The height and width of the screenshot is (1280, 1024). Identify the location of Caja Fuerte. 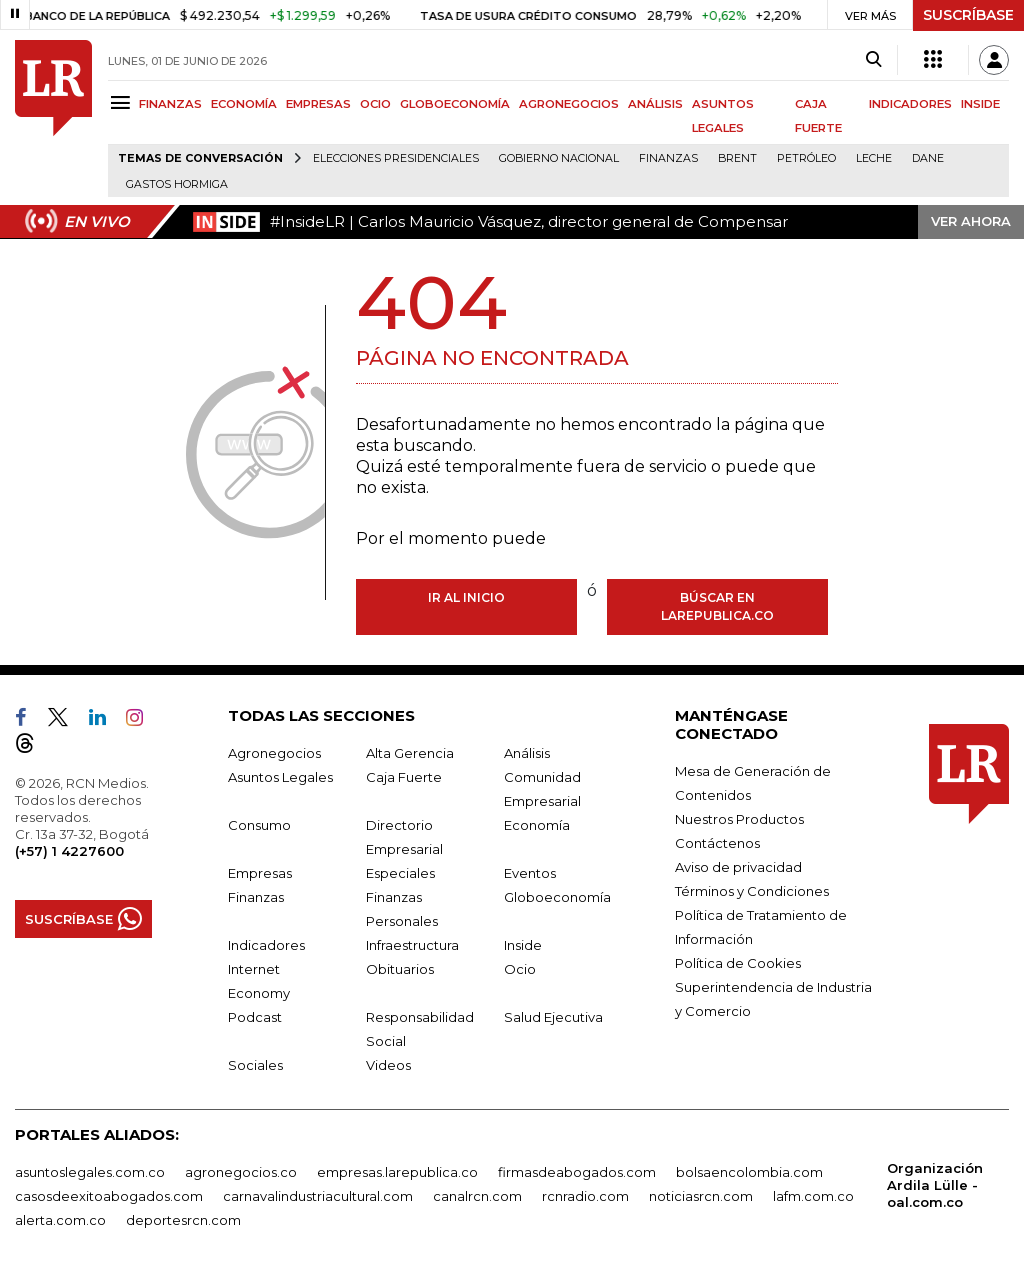
(404, 777).